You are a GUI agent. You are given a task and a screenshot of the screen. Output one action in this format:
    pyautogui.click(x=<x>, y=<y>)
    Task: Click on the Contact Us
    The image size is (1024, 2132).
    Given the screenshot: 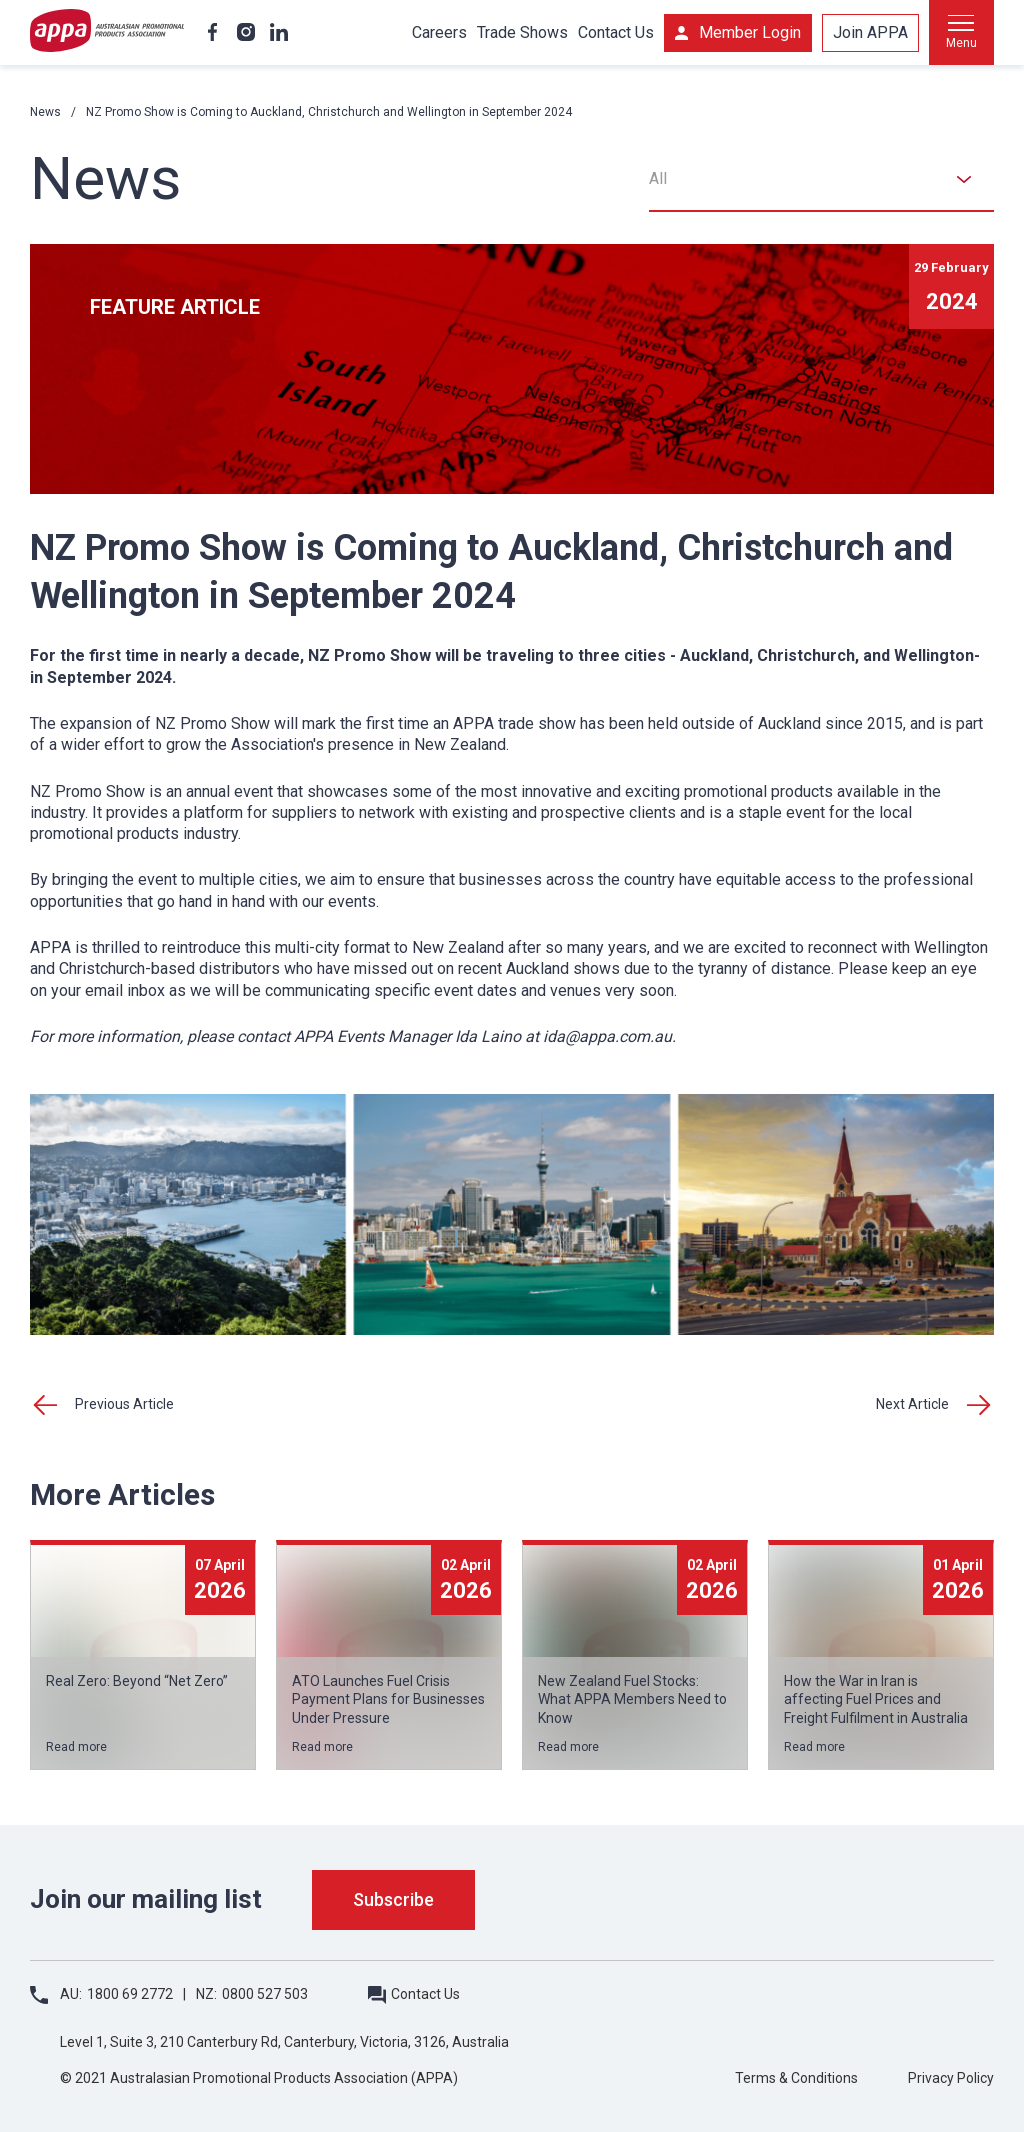 What is the action you would take?
    pyautogui.click(x=616, y=32)
    